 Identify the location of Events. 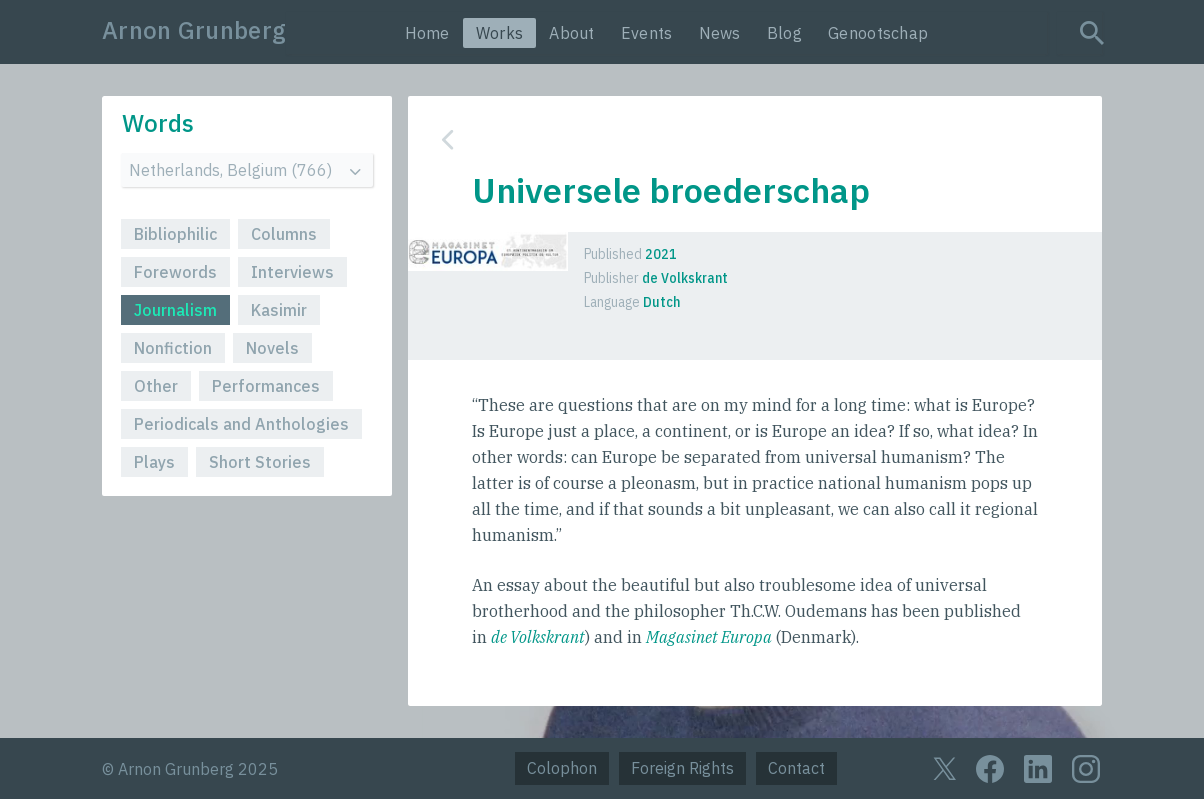
(647, 33).